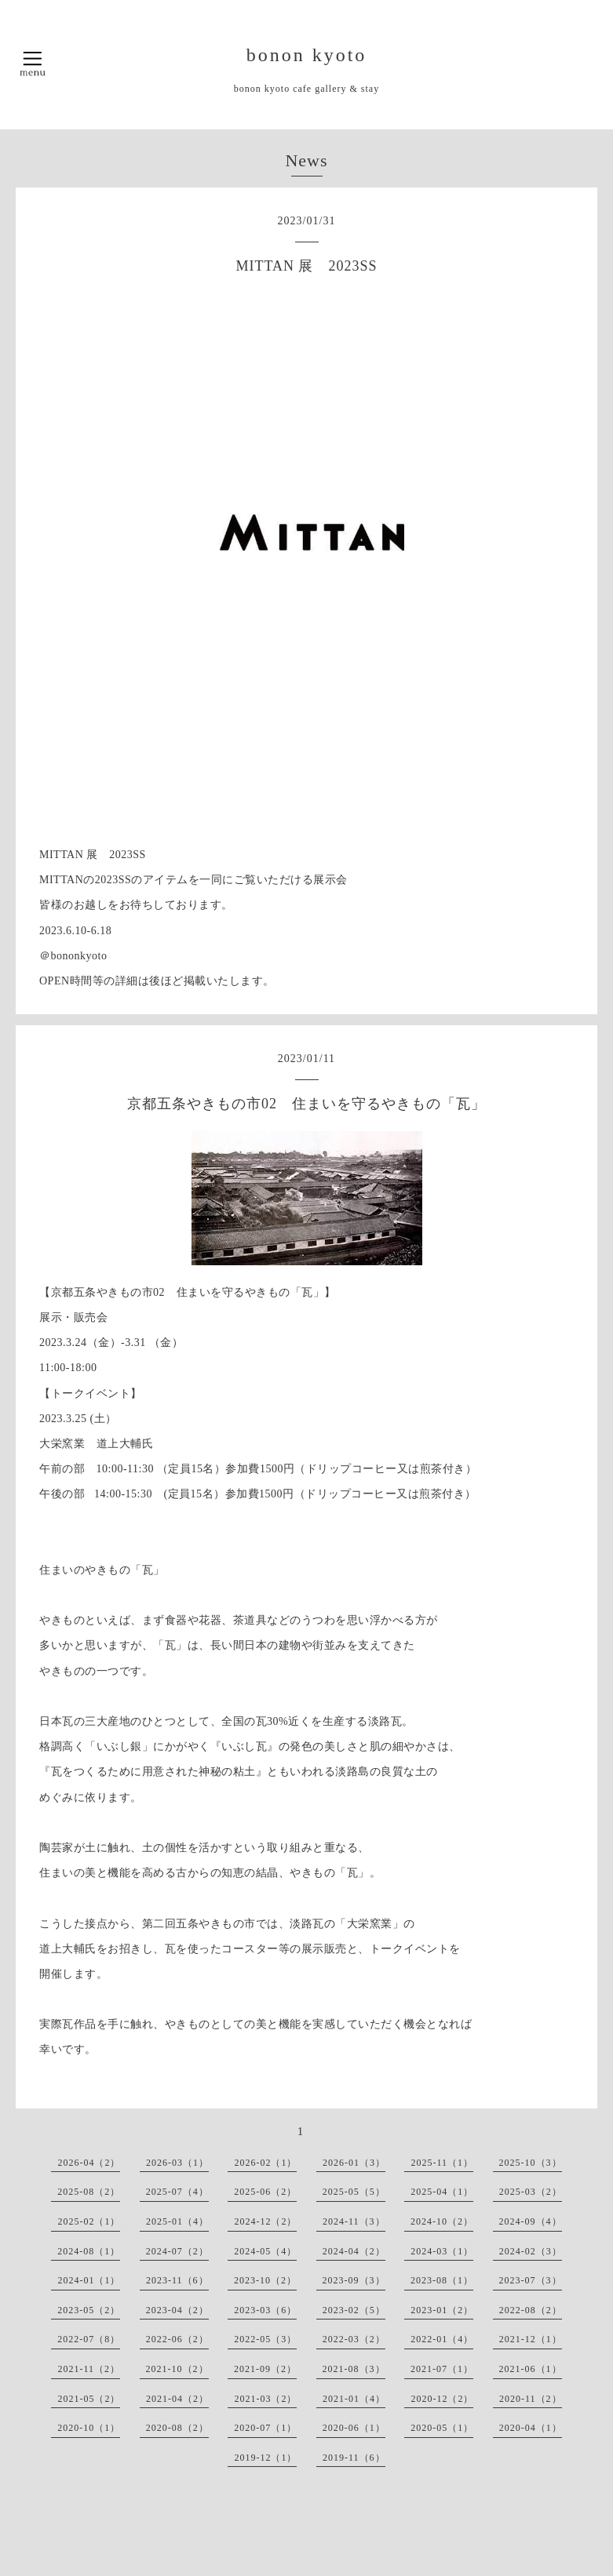 The width and height of the screenshot is (613, 2576). I want to click on 2023-04（2）, so click(177, 2310).